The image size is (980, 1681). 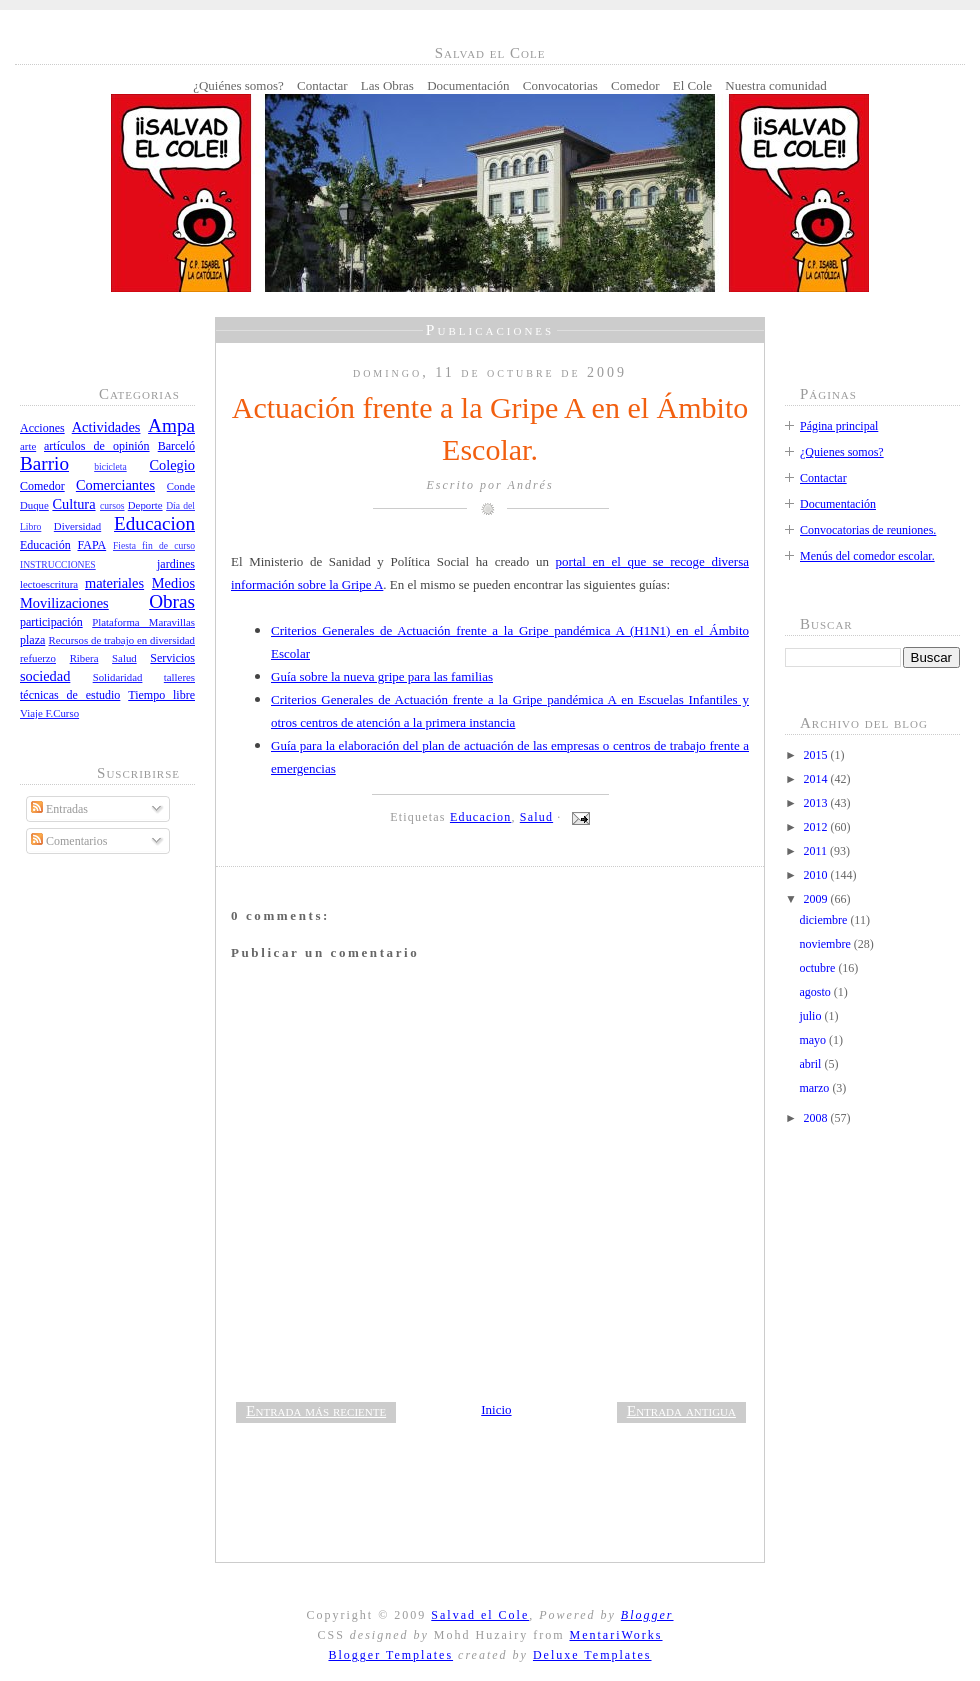 What do you see at coordinates (817, 779) in the screenshot?
I see `2014` at bounding box center [817, 779].